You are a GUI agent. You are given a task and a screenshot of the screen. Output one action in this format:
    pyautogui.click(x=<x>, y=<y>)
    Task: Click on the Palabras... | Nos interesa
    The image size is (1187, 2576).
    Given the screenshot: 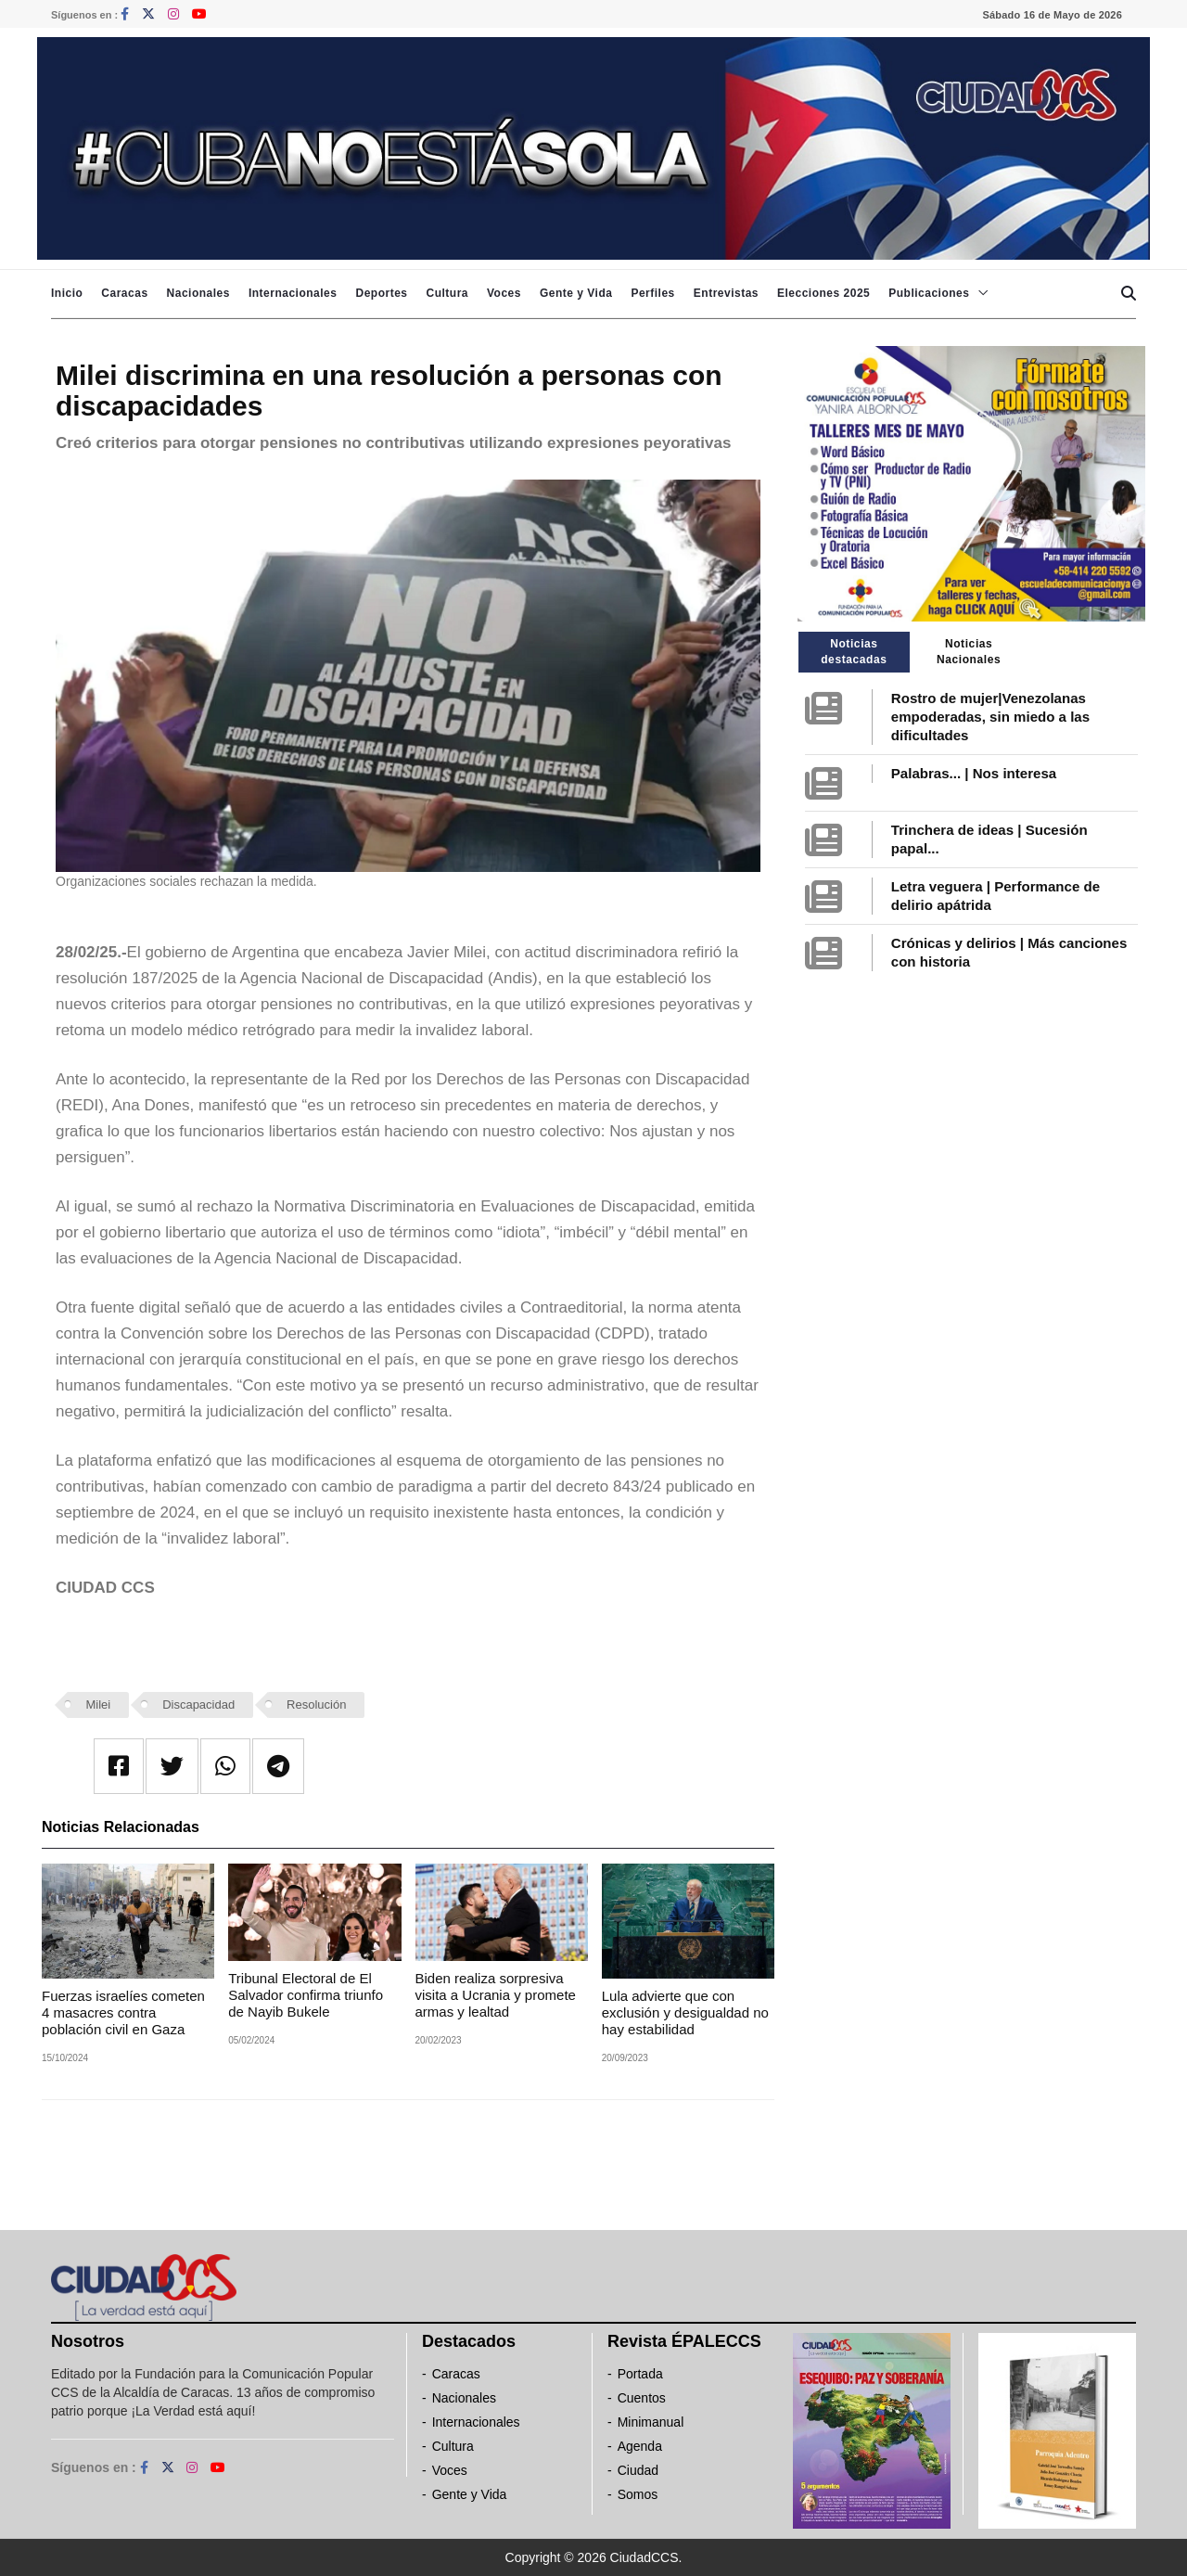 What is the action you would take?
    pyautogui.click(x=973, y=773)
    